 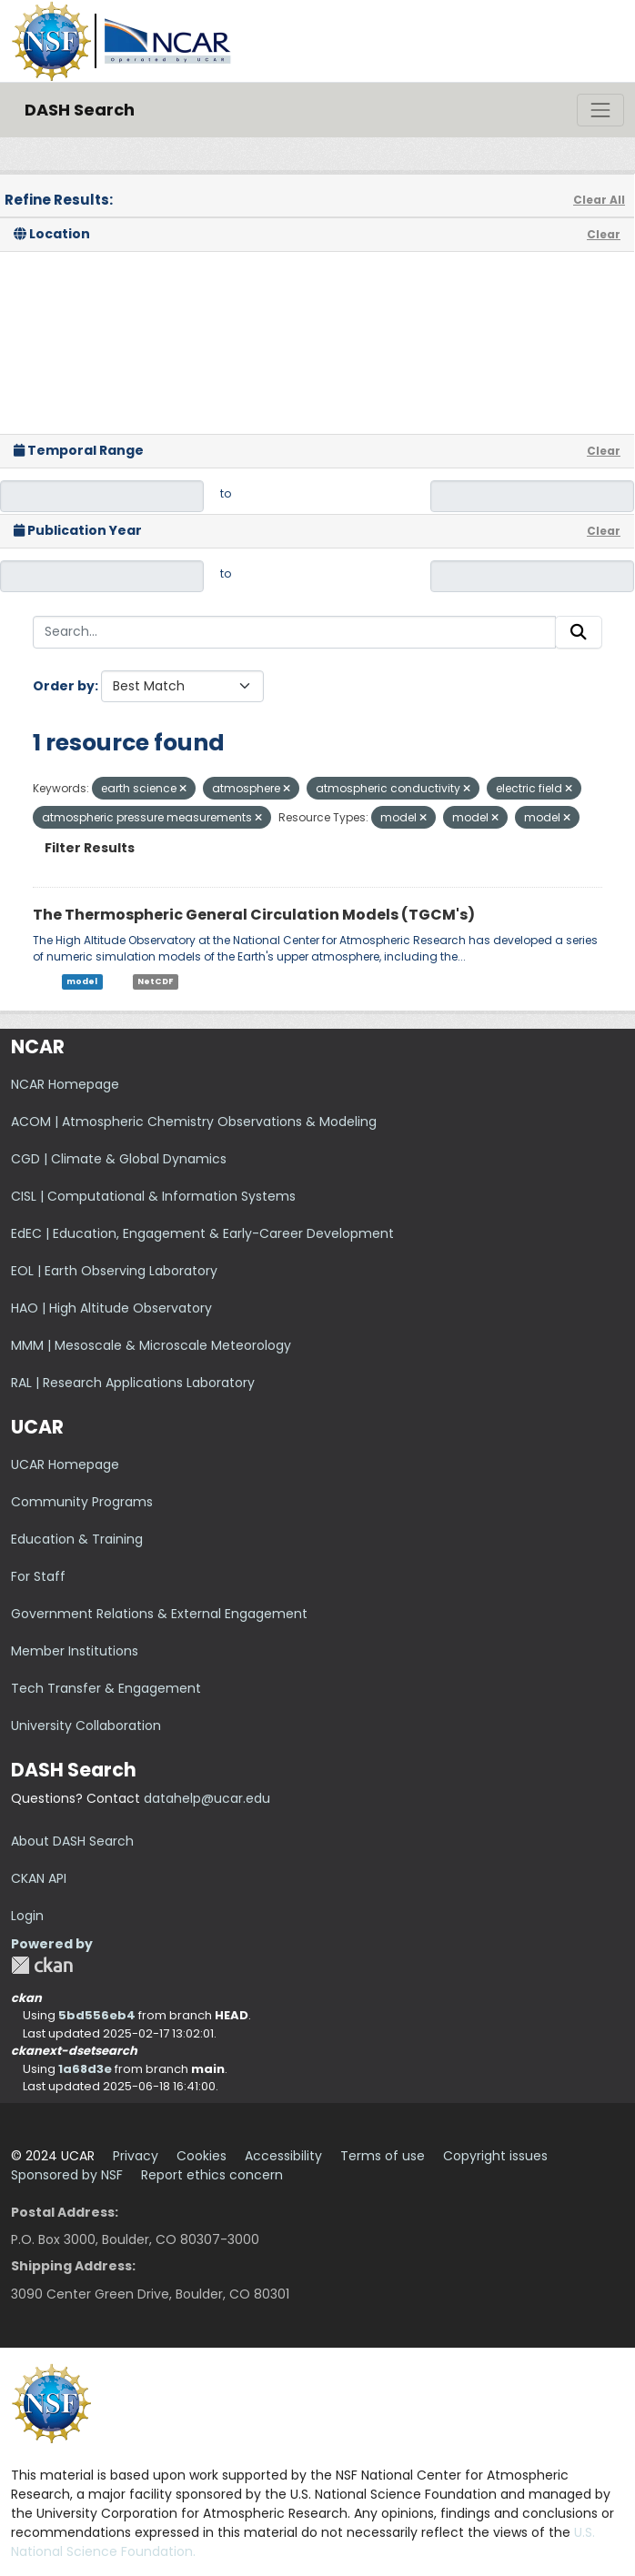 What do you see at coordinates (194, 1121) in the screenshot?
I see `ACOM | Atmospheric Chemistry Observations & Modeling` at bounding box center [194, 1121].